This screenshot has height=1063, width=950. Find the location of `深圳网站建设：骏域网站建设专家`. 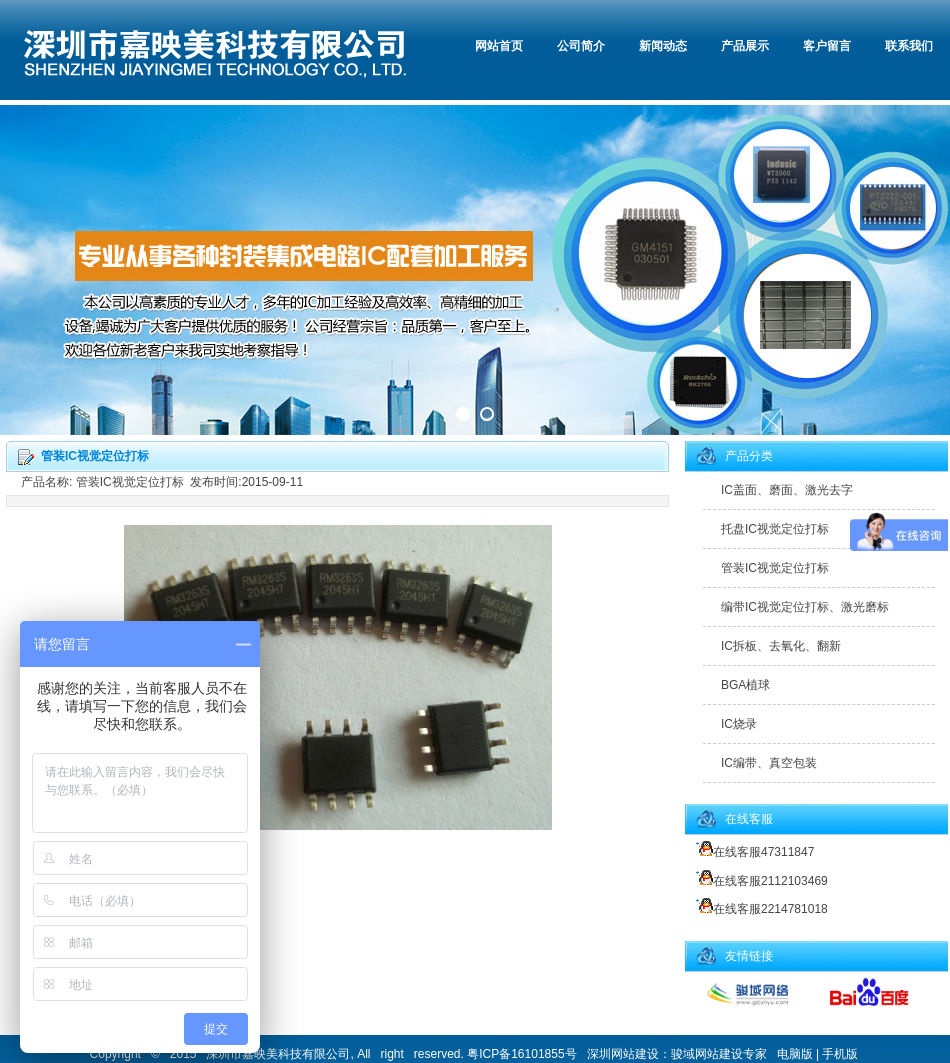

深圳网站建设：骏域网站建设专家 is located at coordinates (677, 1054).